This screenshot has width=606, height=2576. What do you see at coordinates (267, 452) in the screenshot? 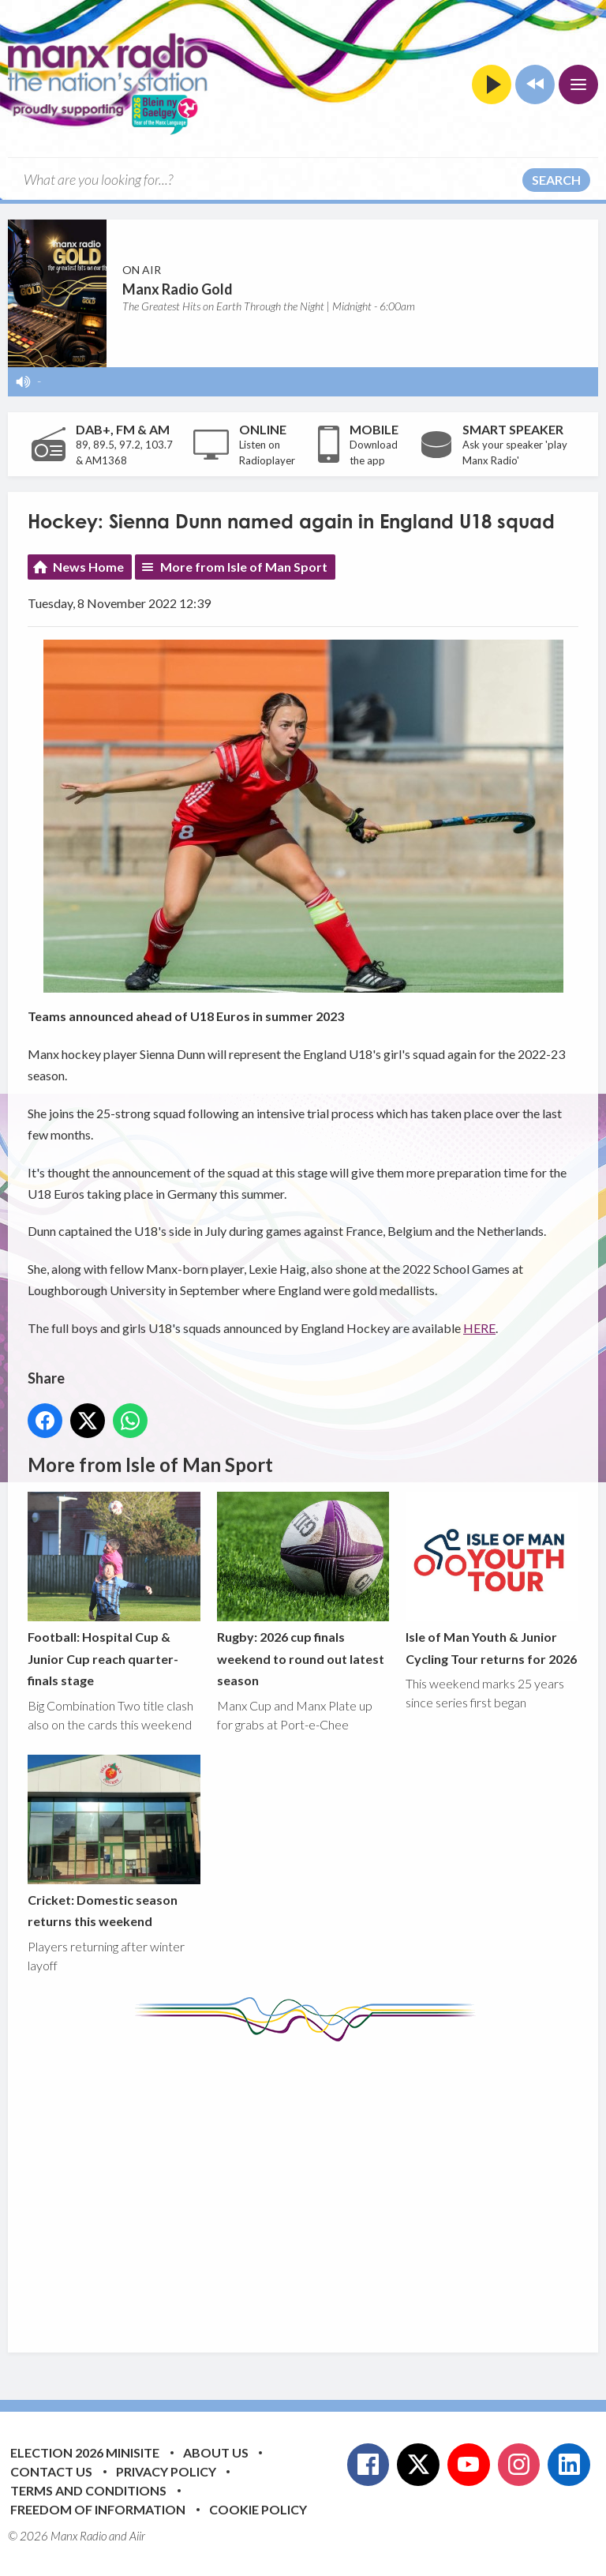
I see `Listen on Radioplayer` at bounding box center [267, 452].